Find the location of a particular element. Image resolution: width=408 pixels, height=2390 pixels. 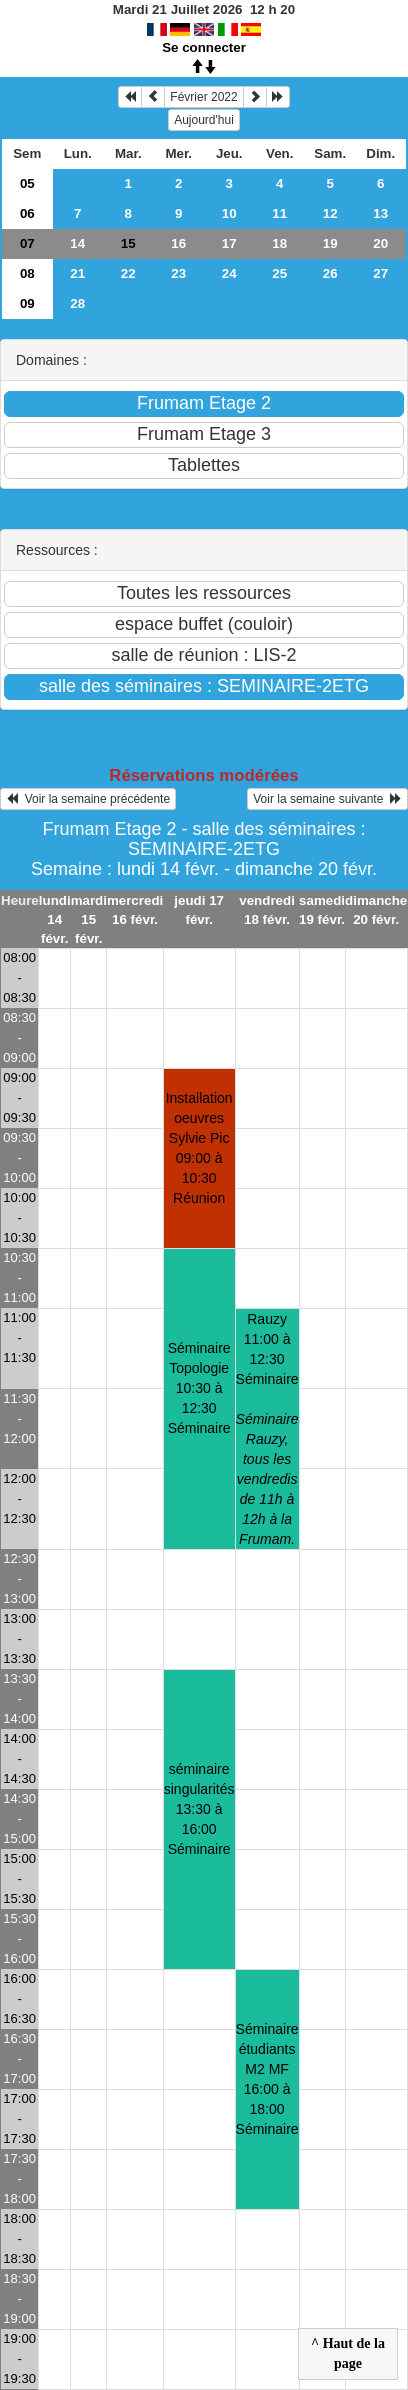

21 is located at coordinates (77, 273).